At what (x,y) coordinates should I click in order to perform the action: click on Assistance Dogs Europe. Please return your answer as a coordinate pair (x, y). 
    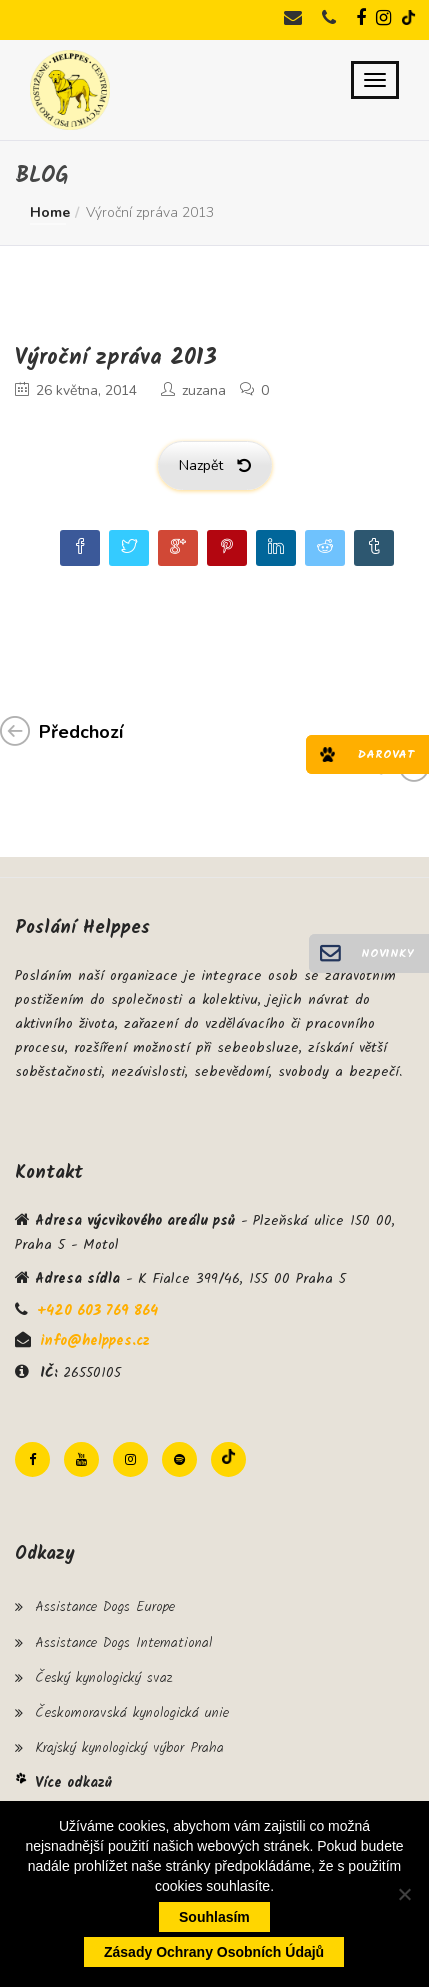
    Looking at the image, I should click on (105, 1607).